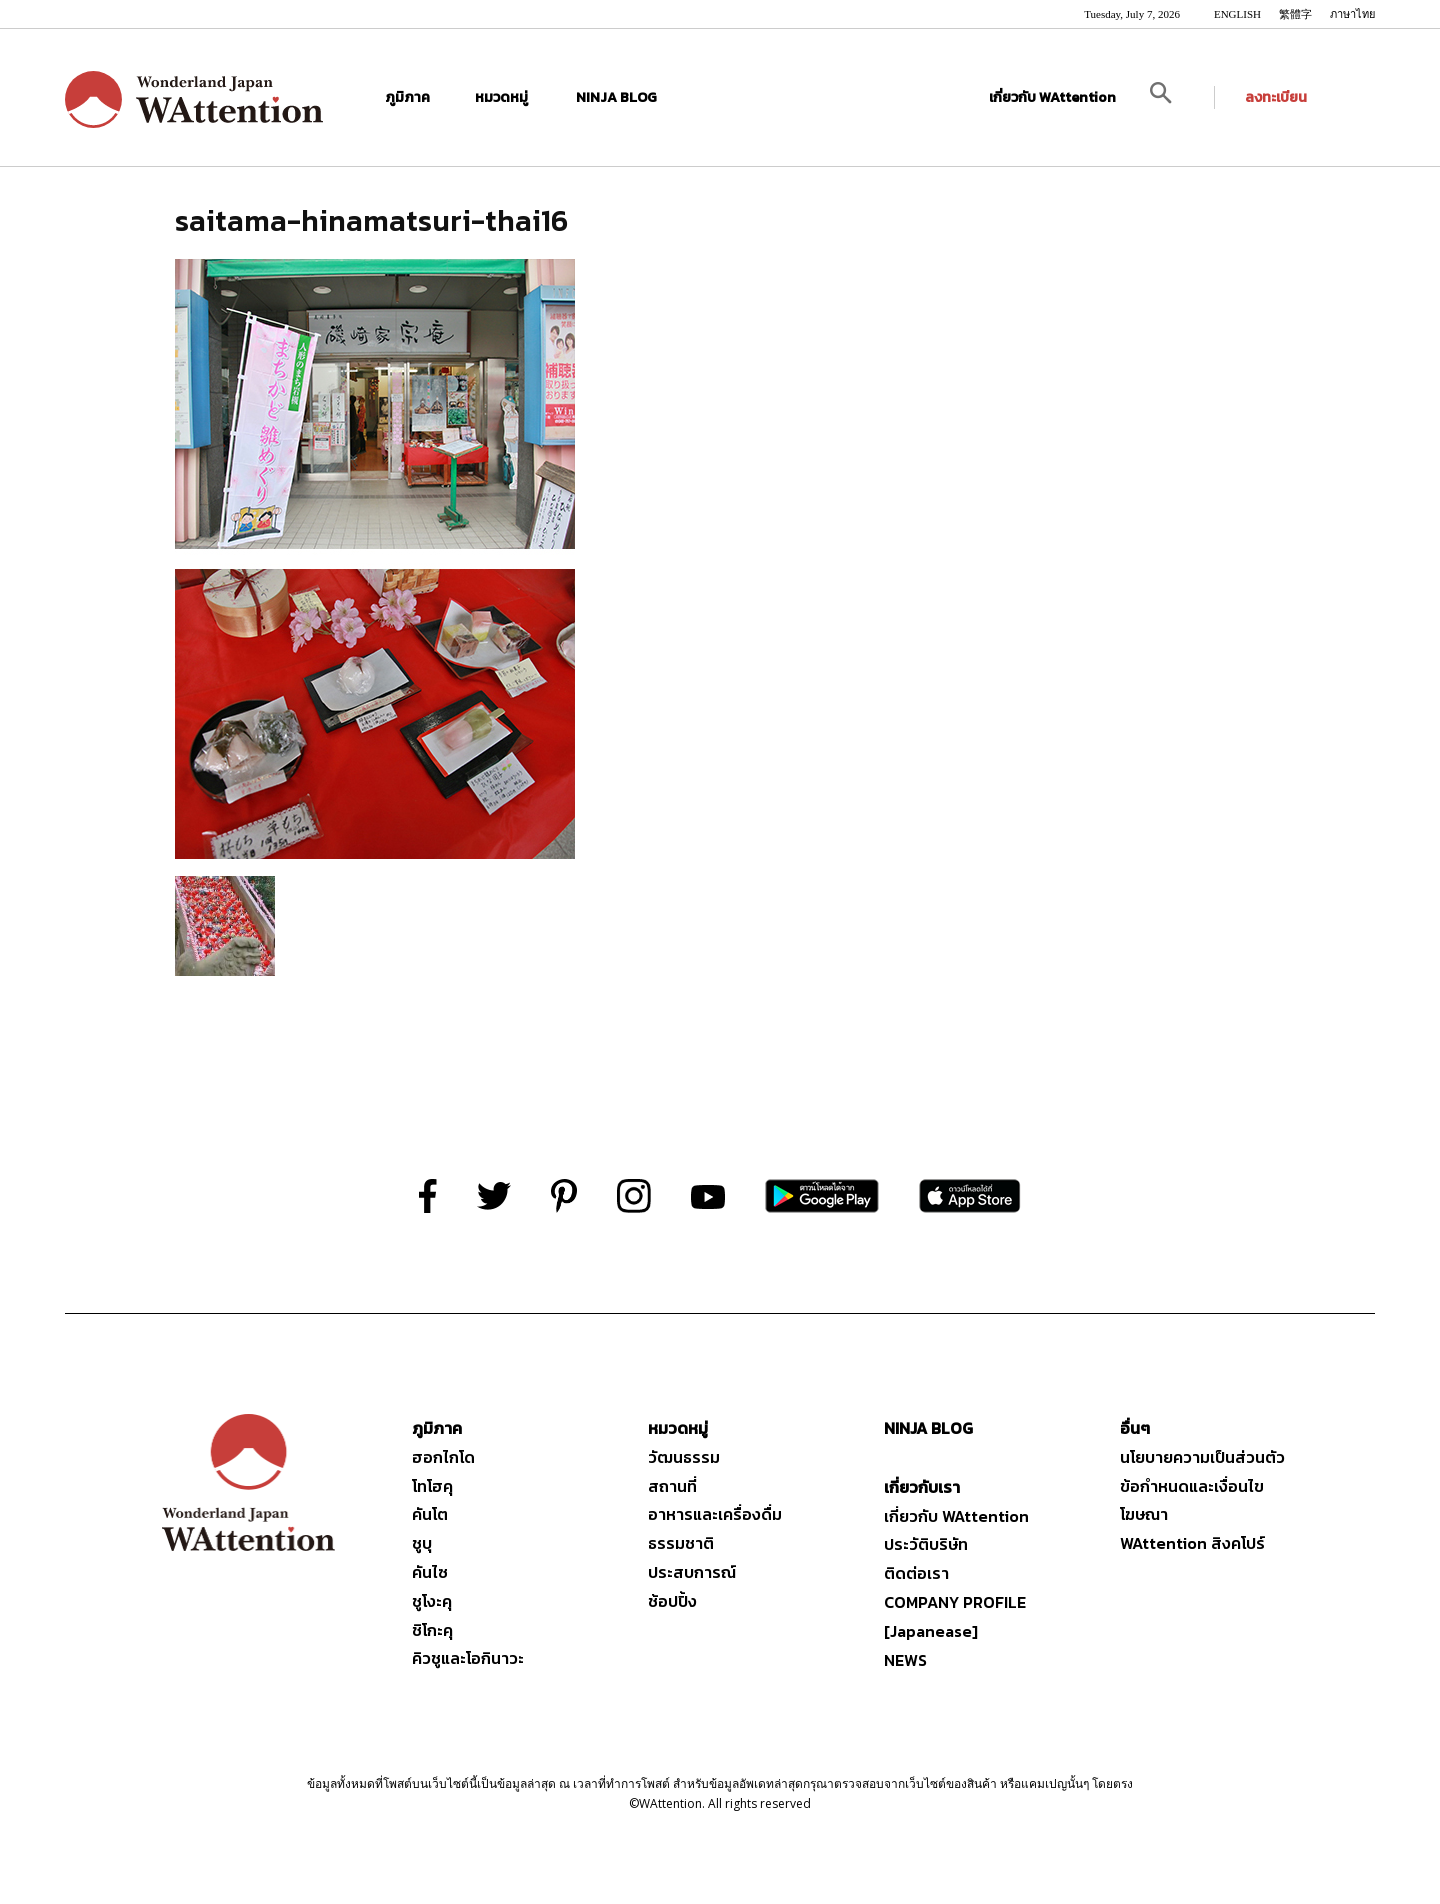 The height and width of the screenshot is (1904, 1440). I want to click on ENGLISH, so click(1237, 14).